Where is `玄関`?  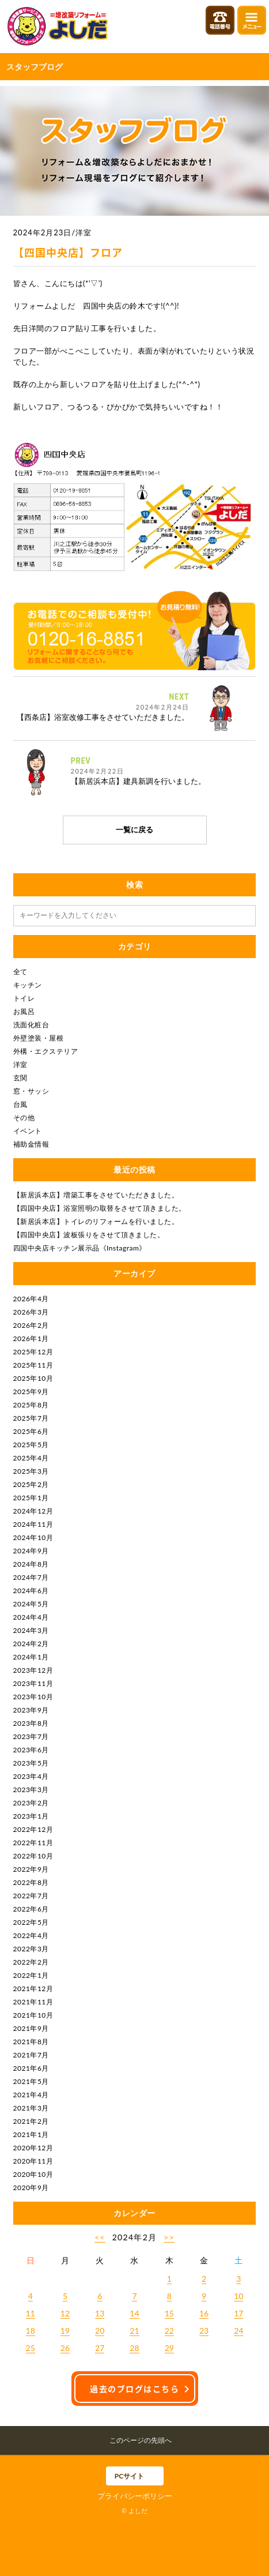 玄関 is located at coordinates (20, 1077).